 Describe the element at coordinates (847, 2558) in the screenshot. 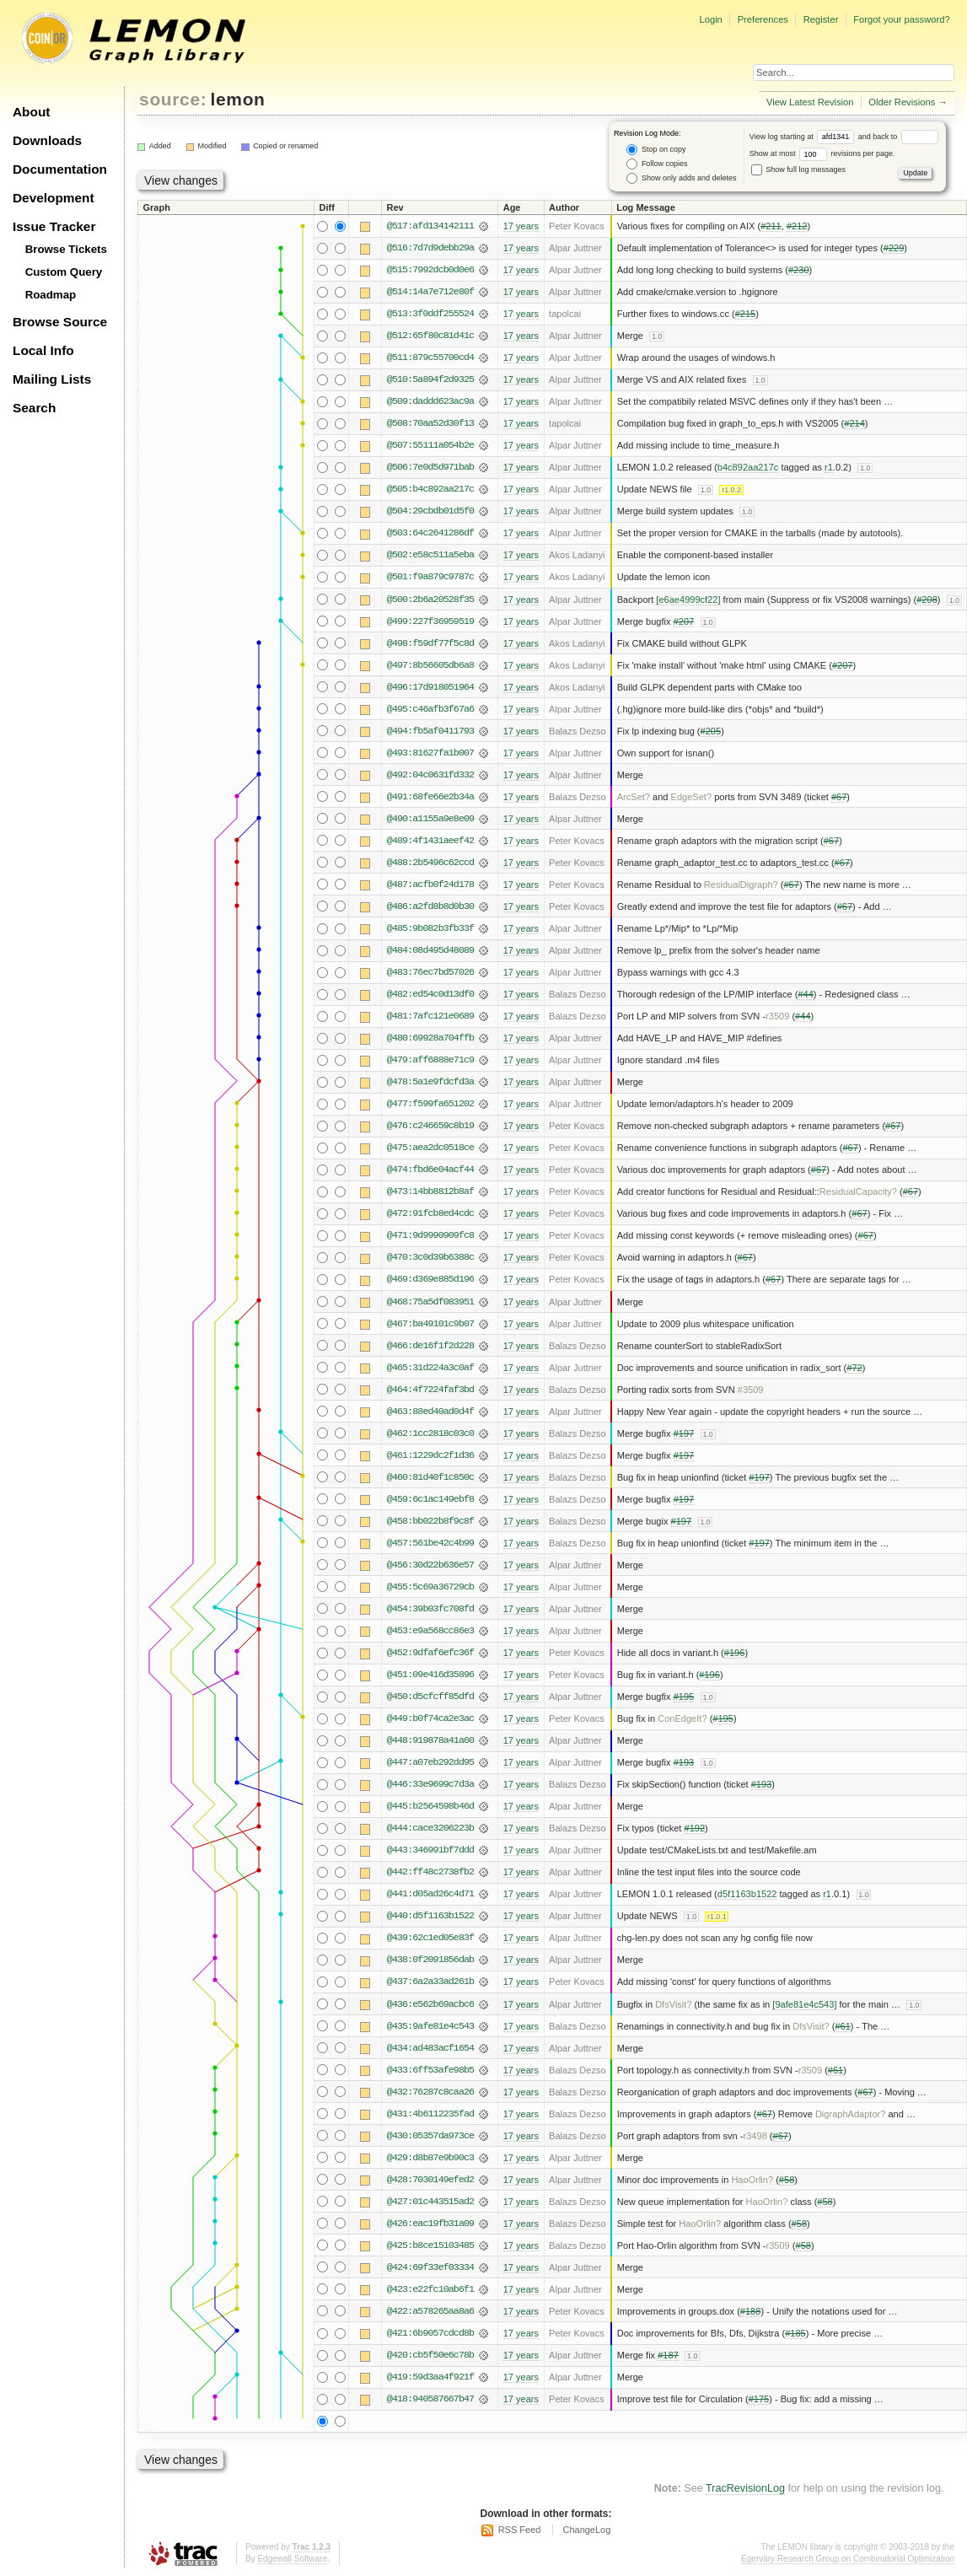

I see `Egerváry Research Group on Combinatorial Optimization` at that location.